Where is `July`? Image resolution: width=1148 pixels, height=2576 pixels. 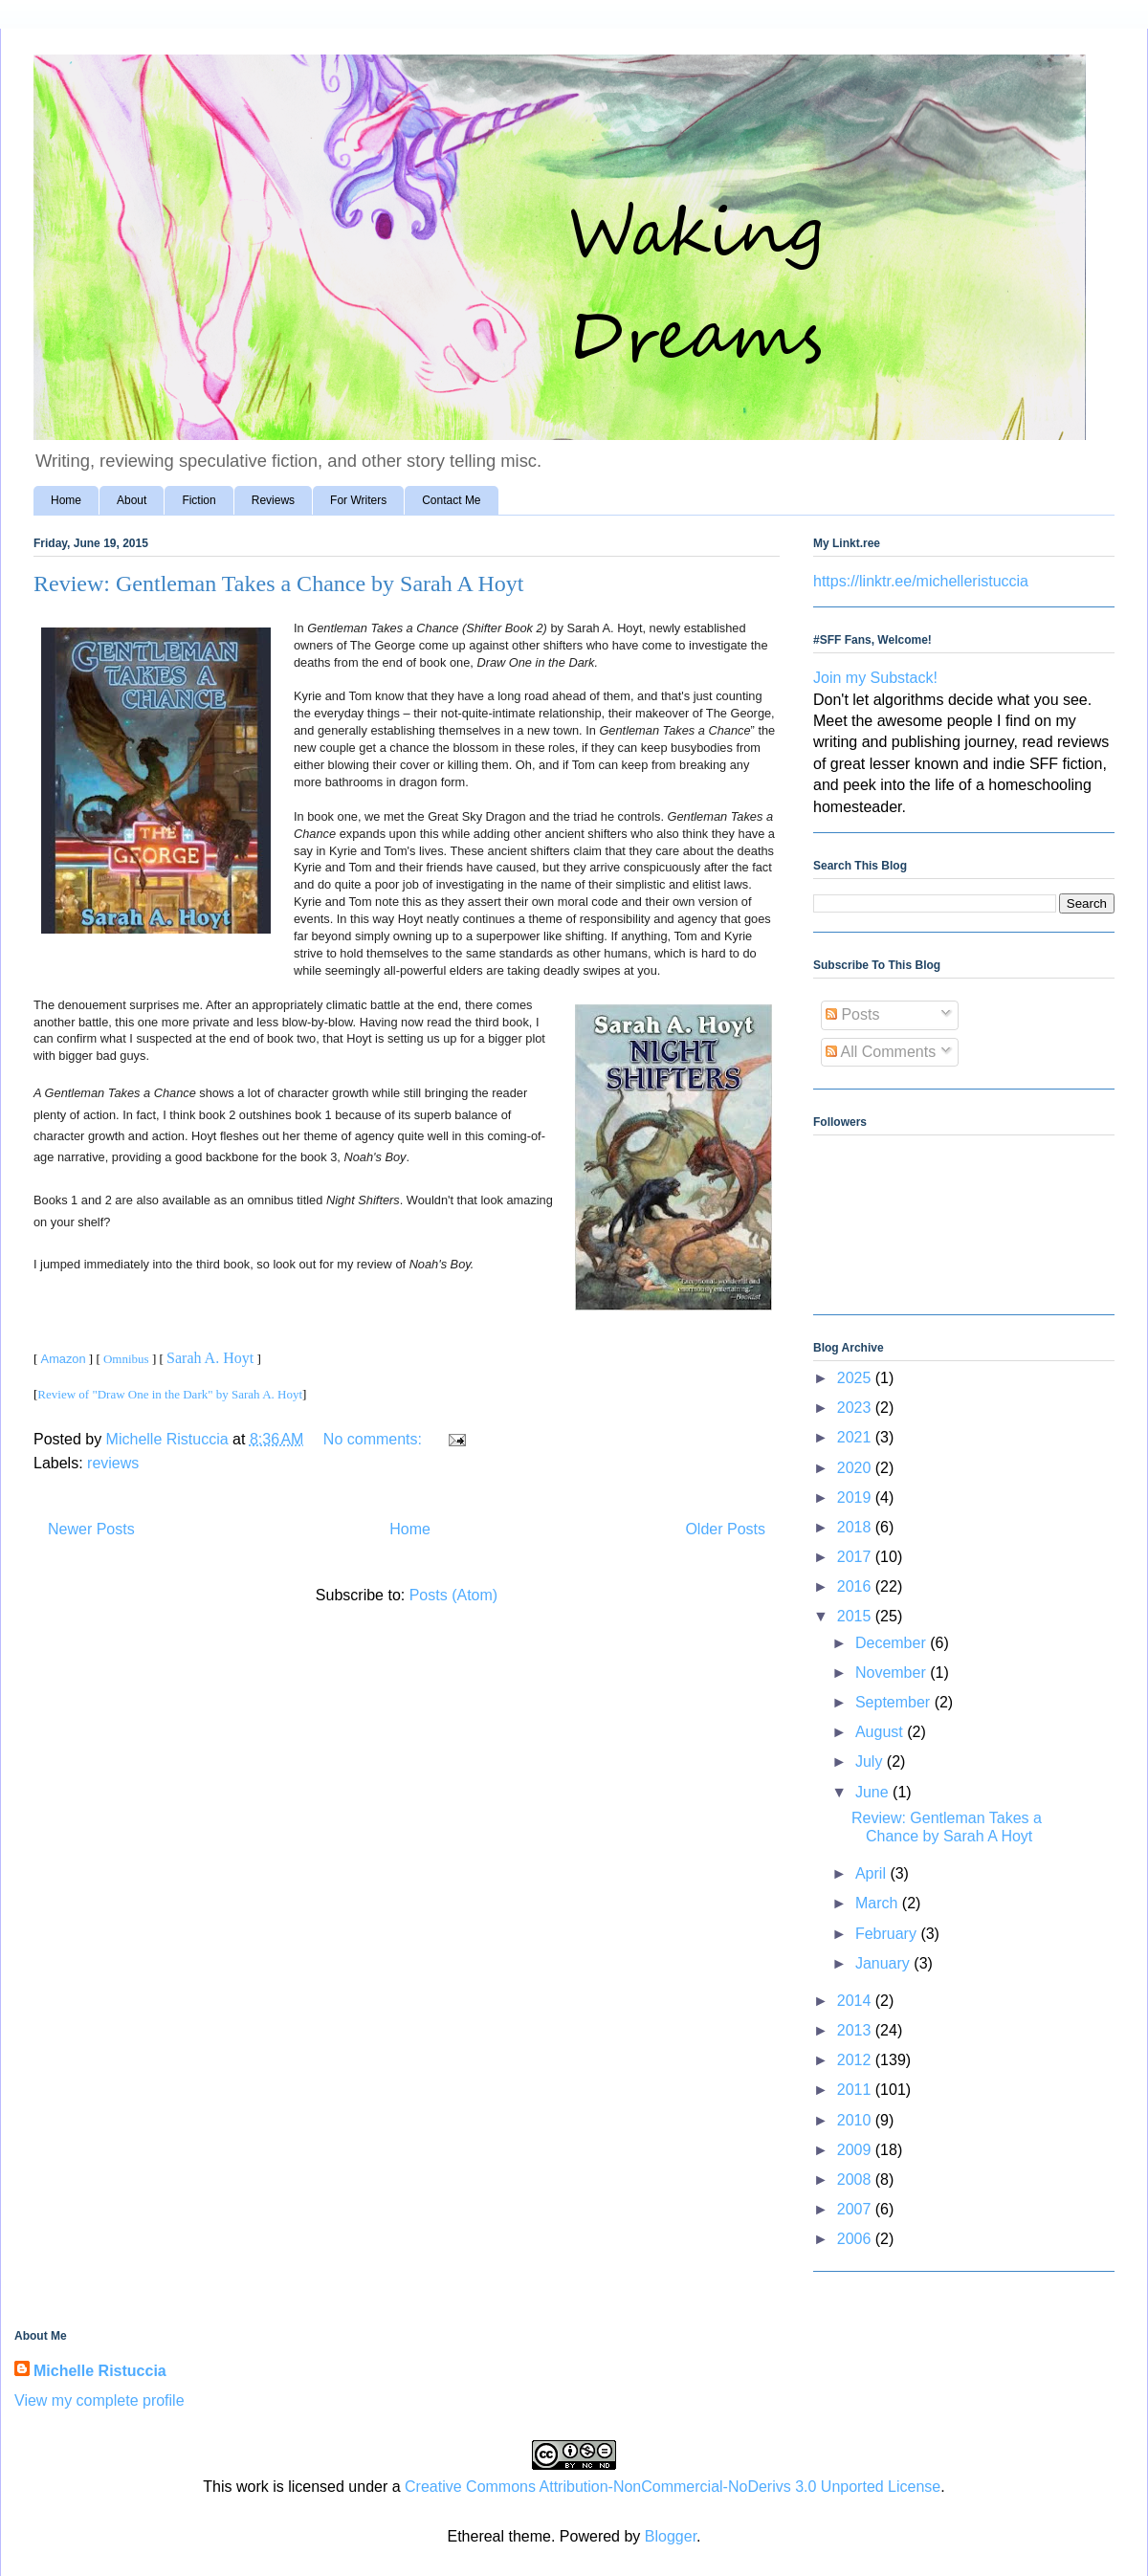 July is located at coordinates (871, 1761).